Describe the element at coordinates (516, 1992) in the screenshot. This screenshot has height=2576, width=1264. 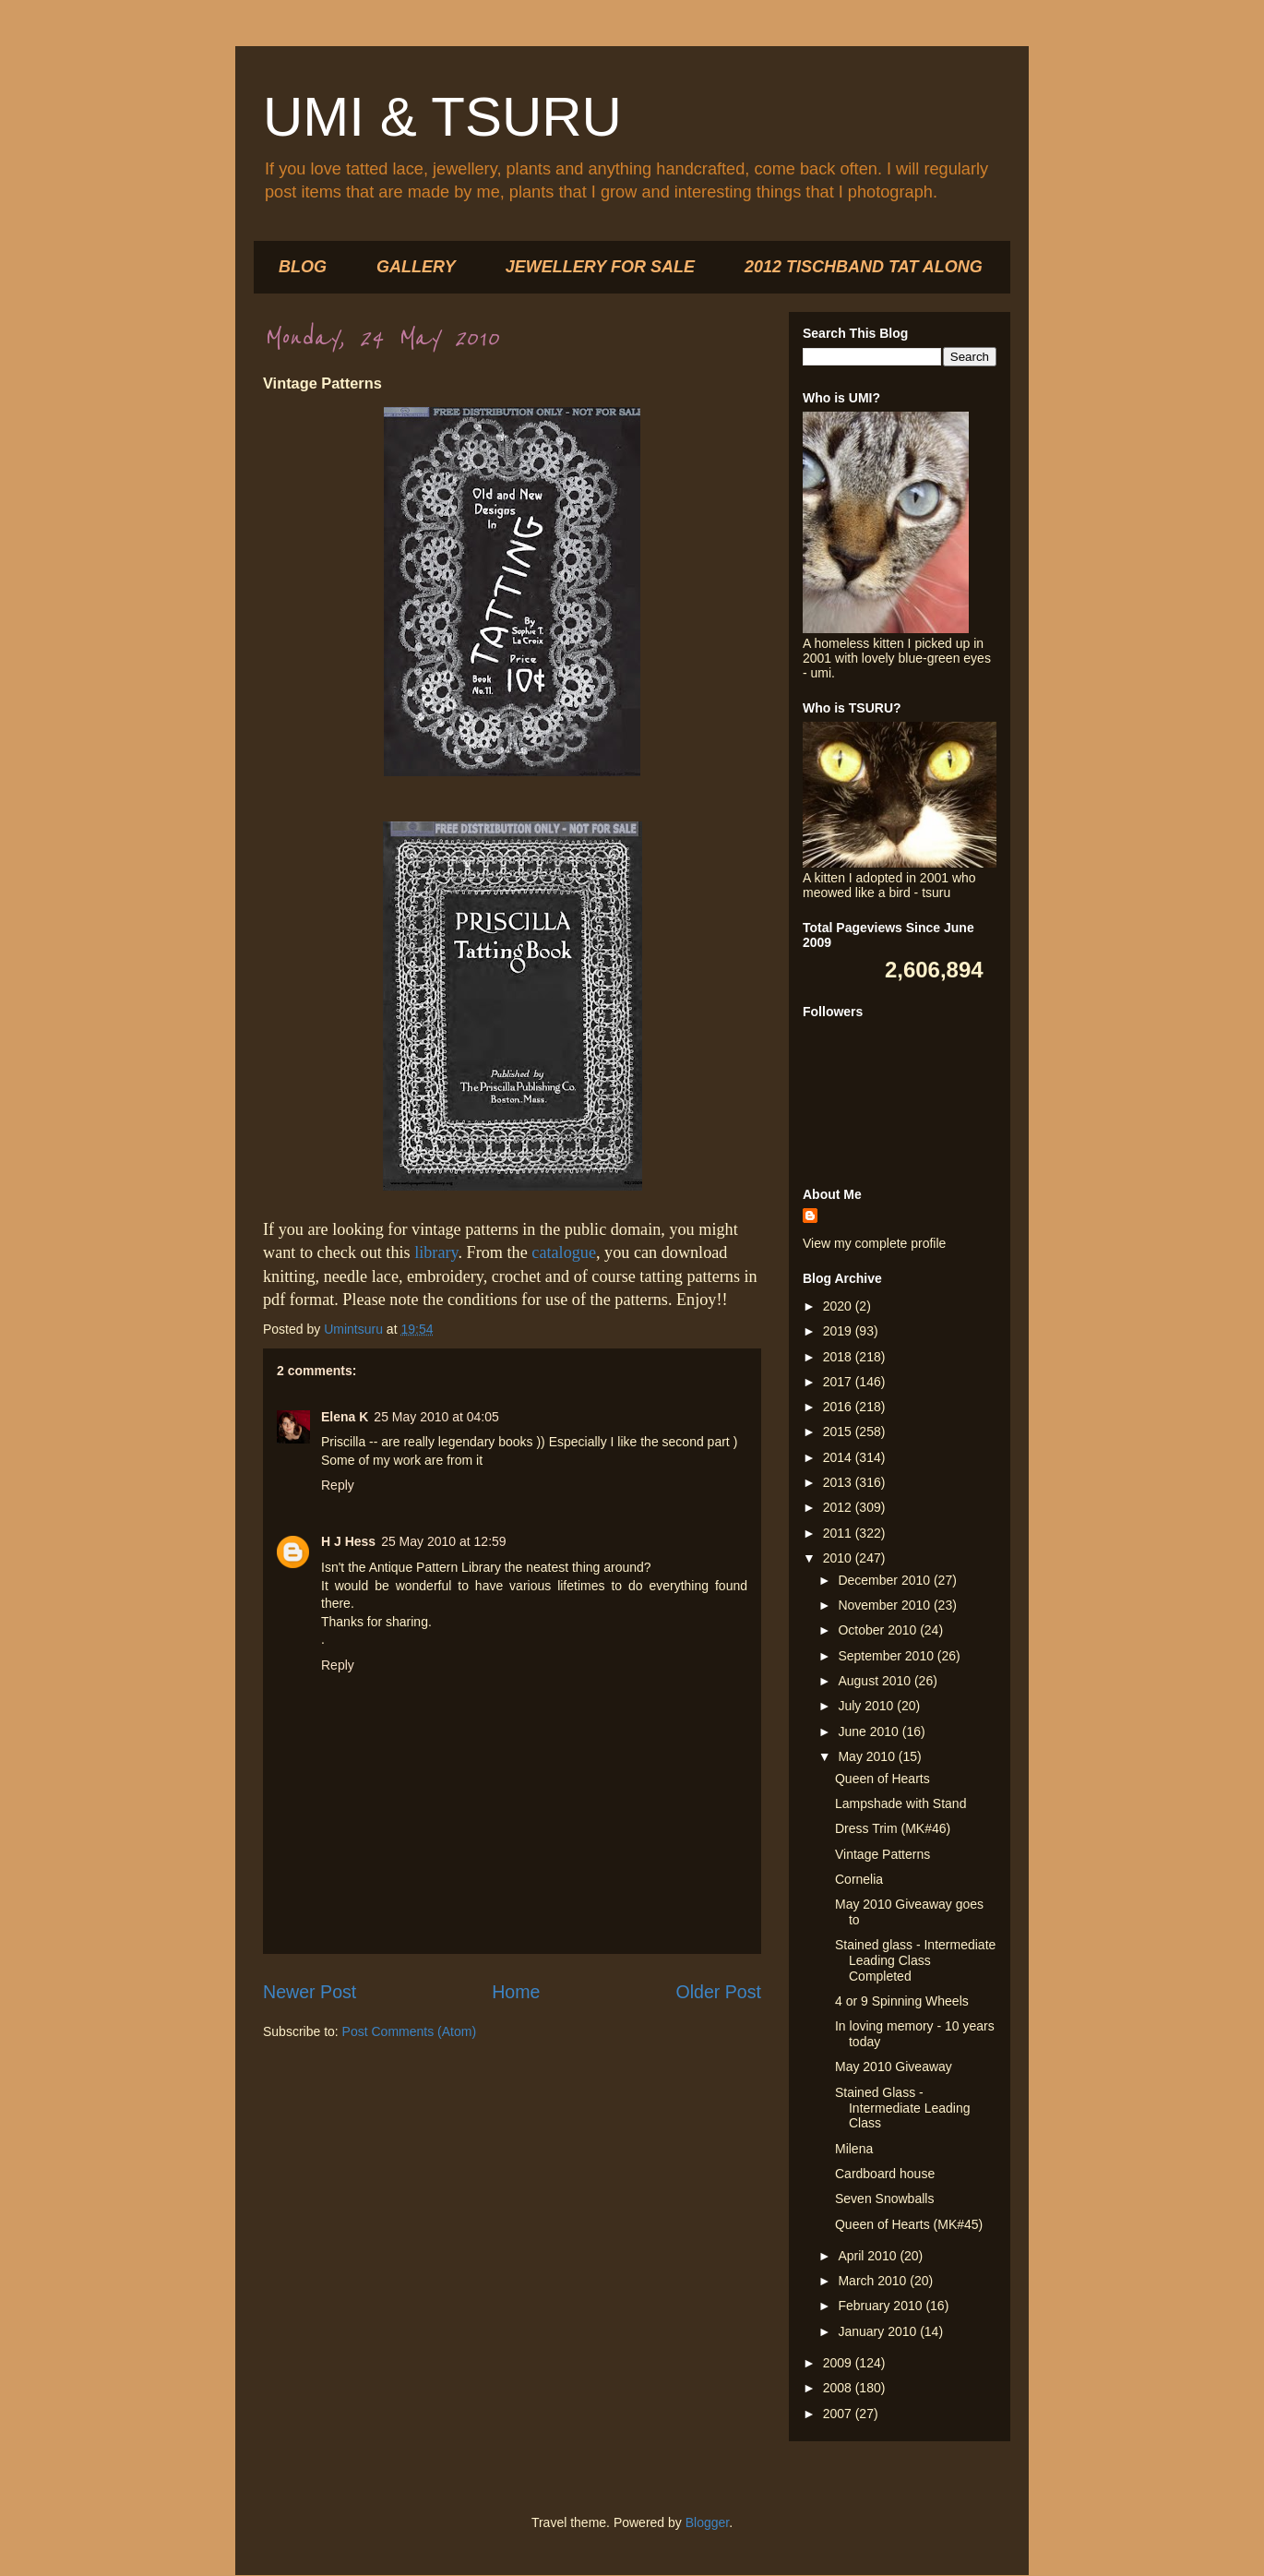
I see `Home` at that location.